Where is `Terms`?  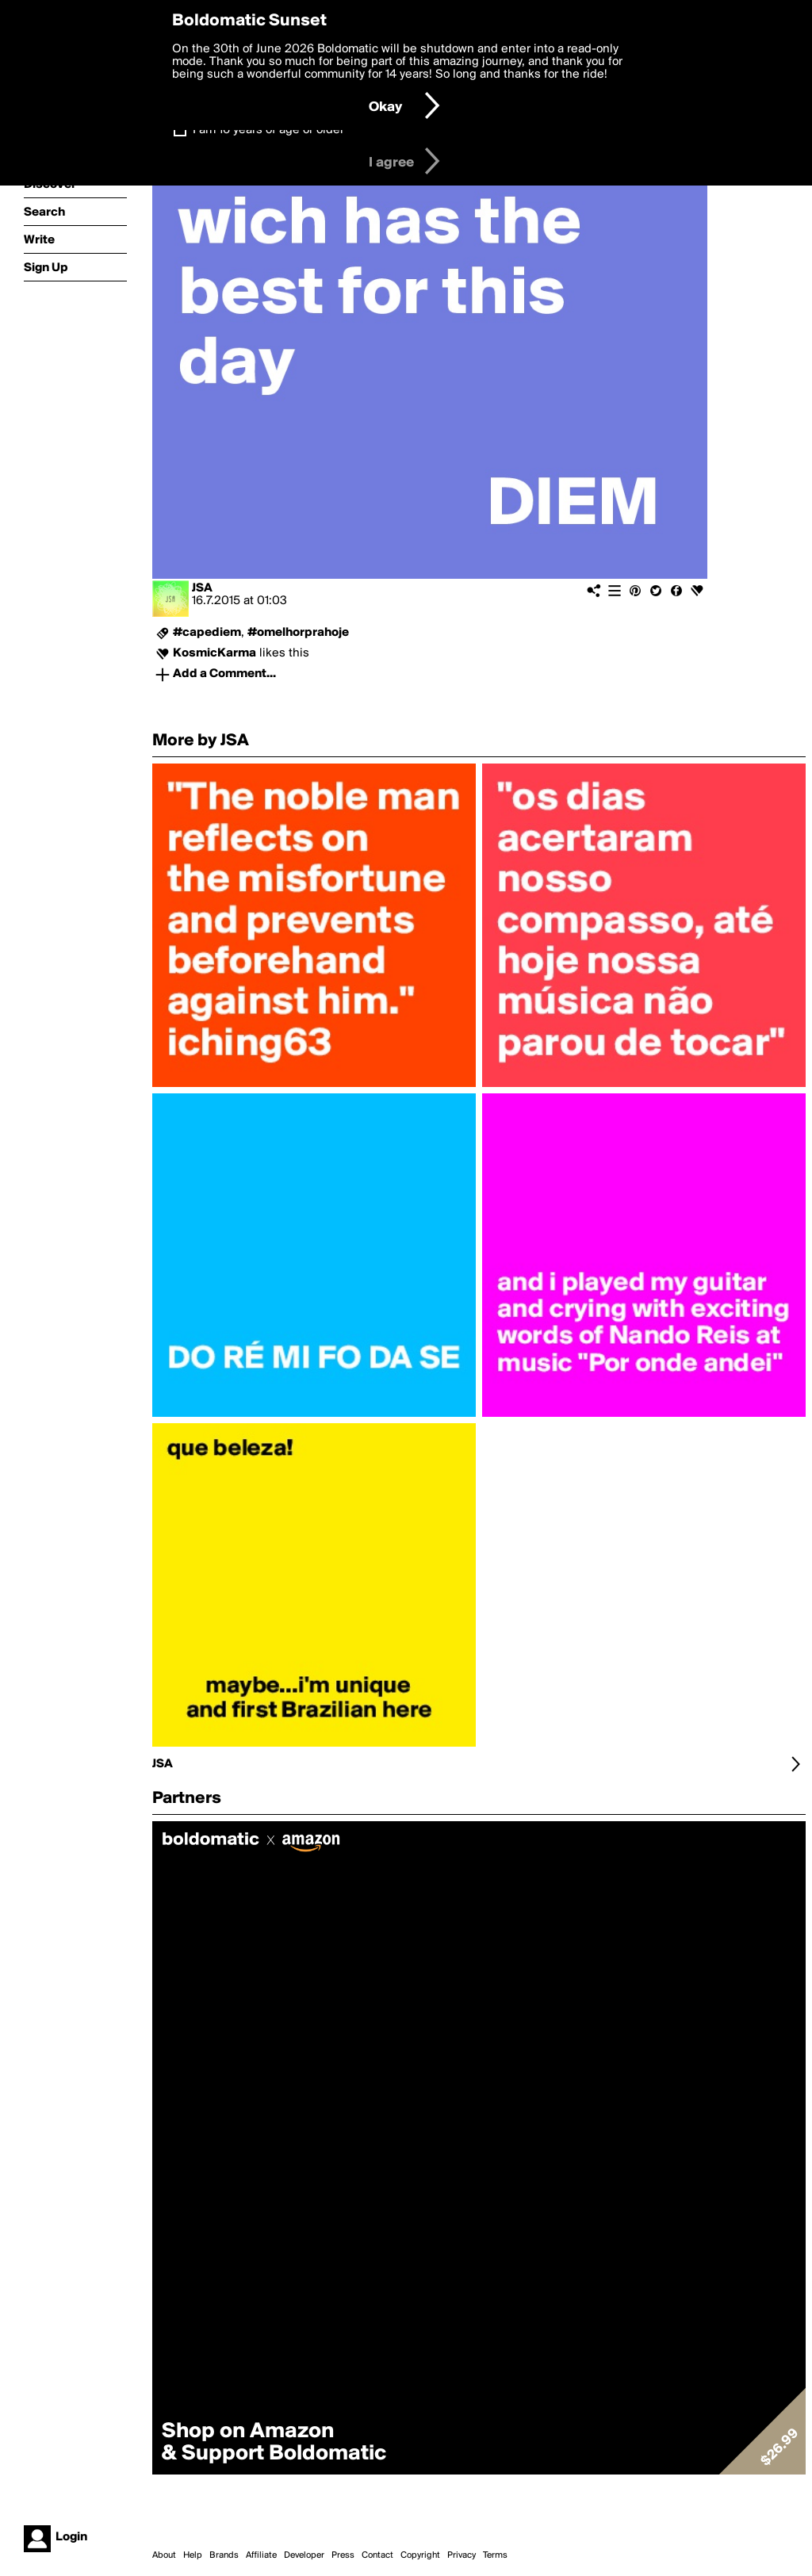 Terms is located at coordinates (495, 2555).